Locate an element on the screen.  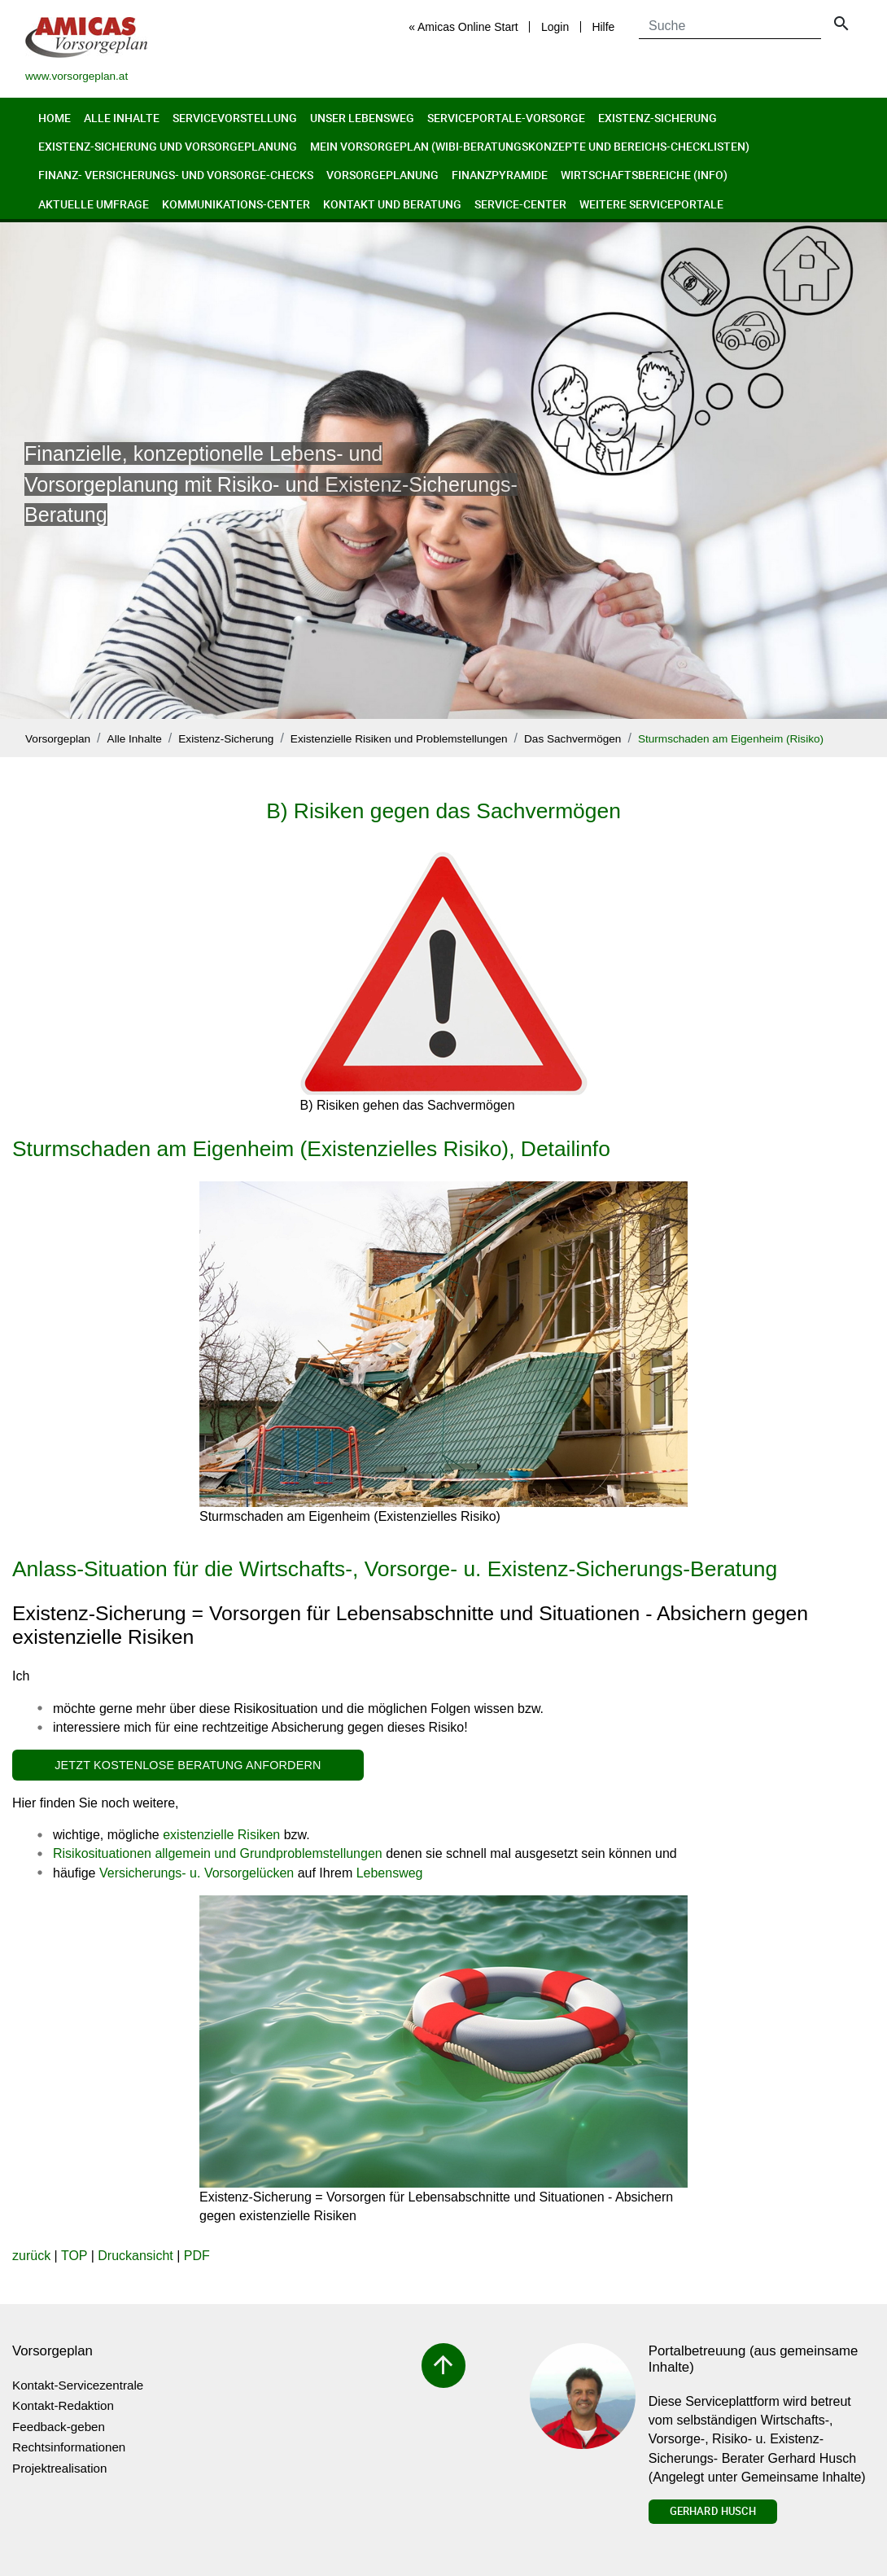
Vorsorgeplanung is located at coordinates (382, 174).